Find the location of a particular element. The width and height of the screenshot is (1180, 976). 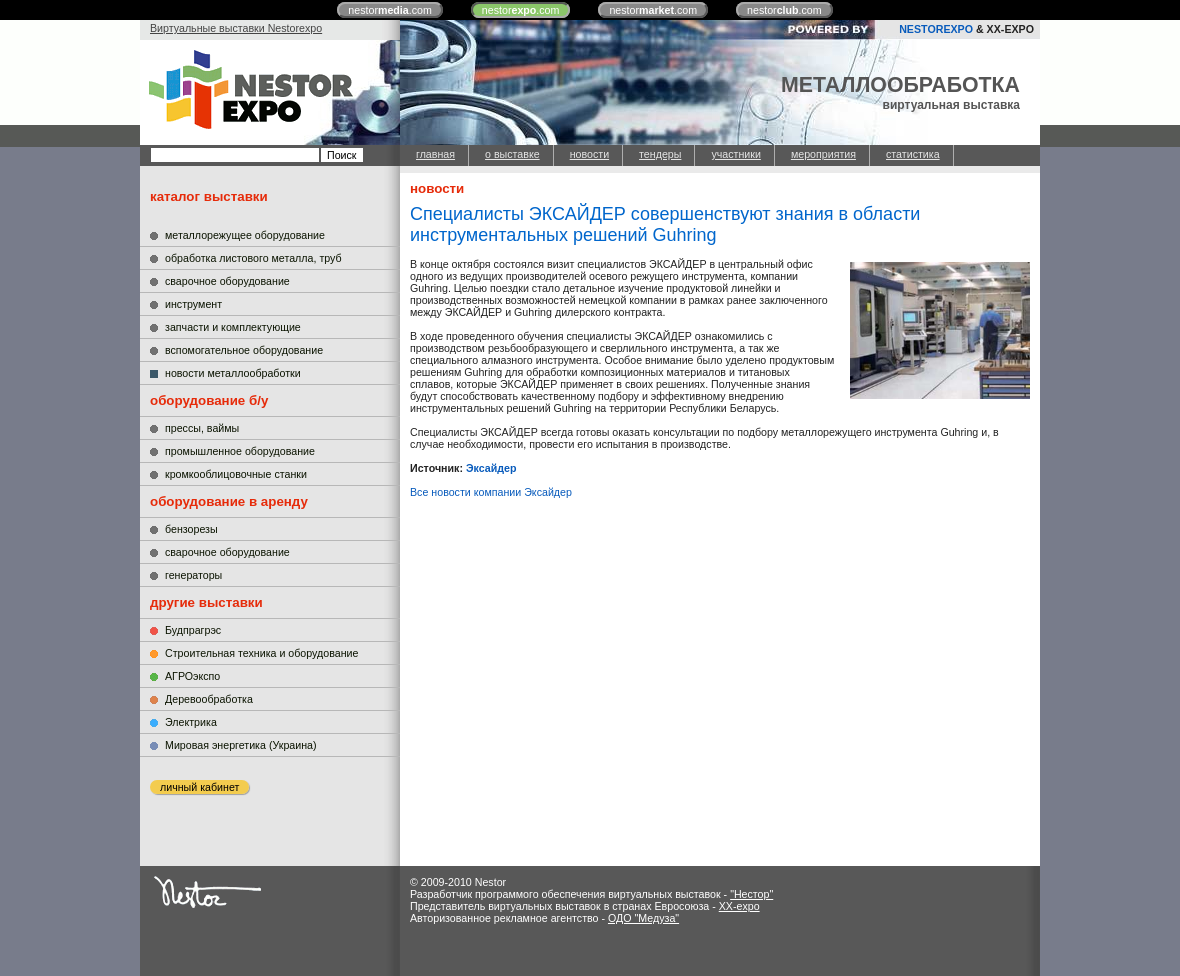

Все новости компании Эксайдер is located at coordinates (491, 492).